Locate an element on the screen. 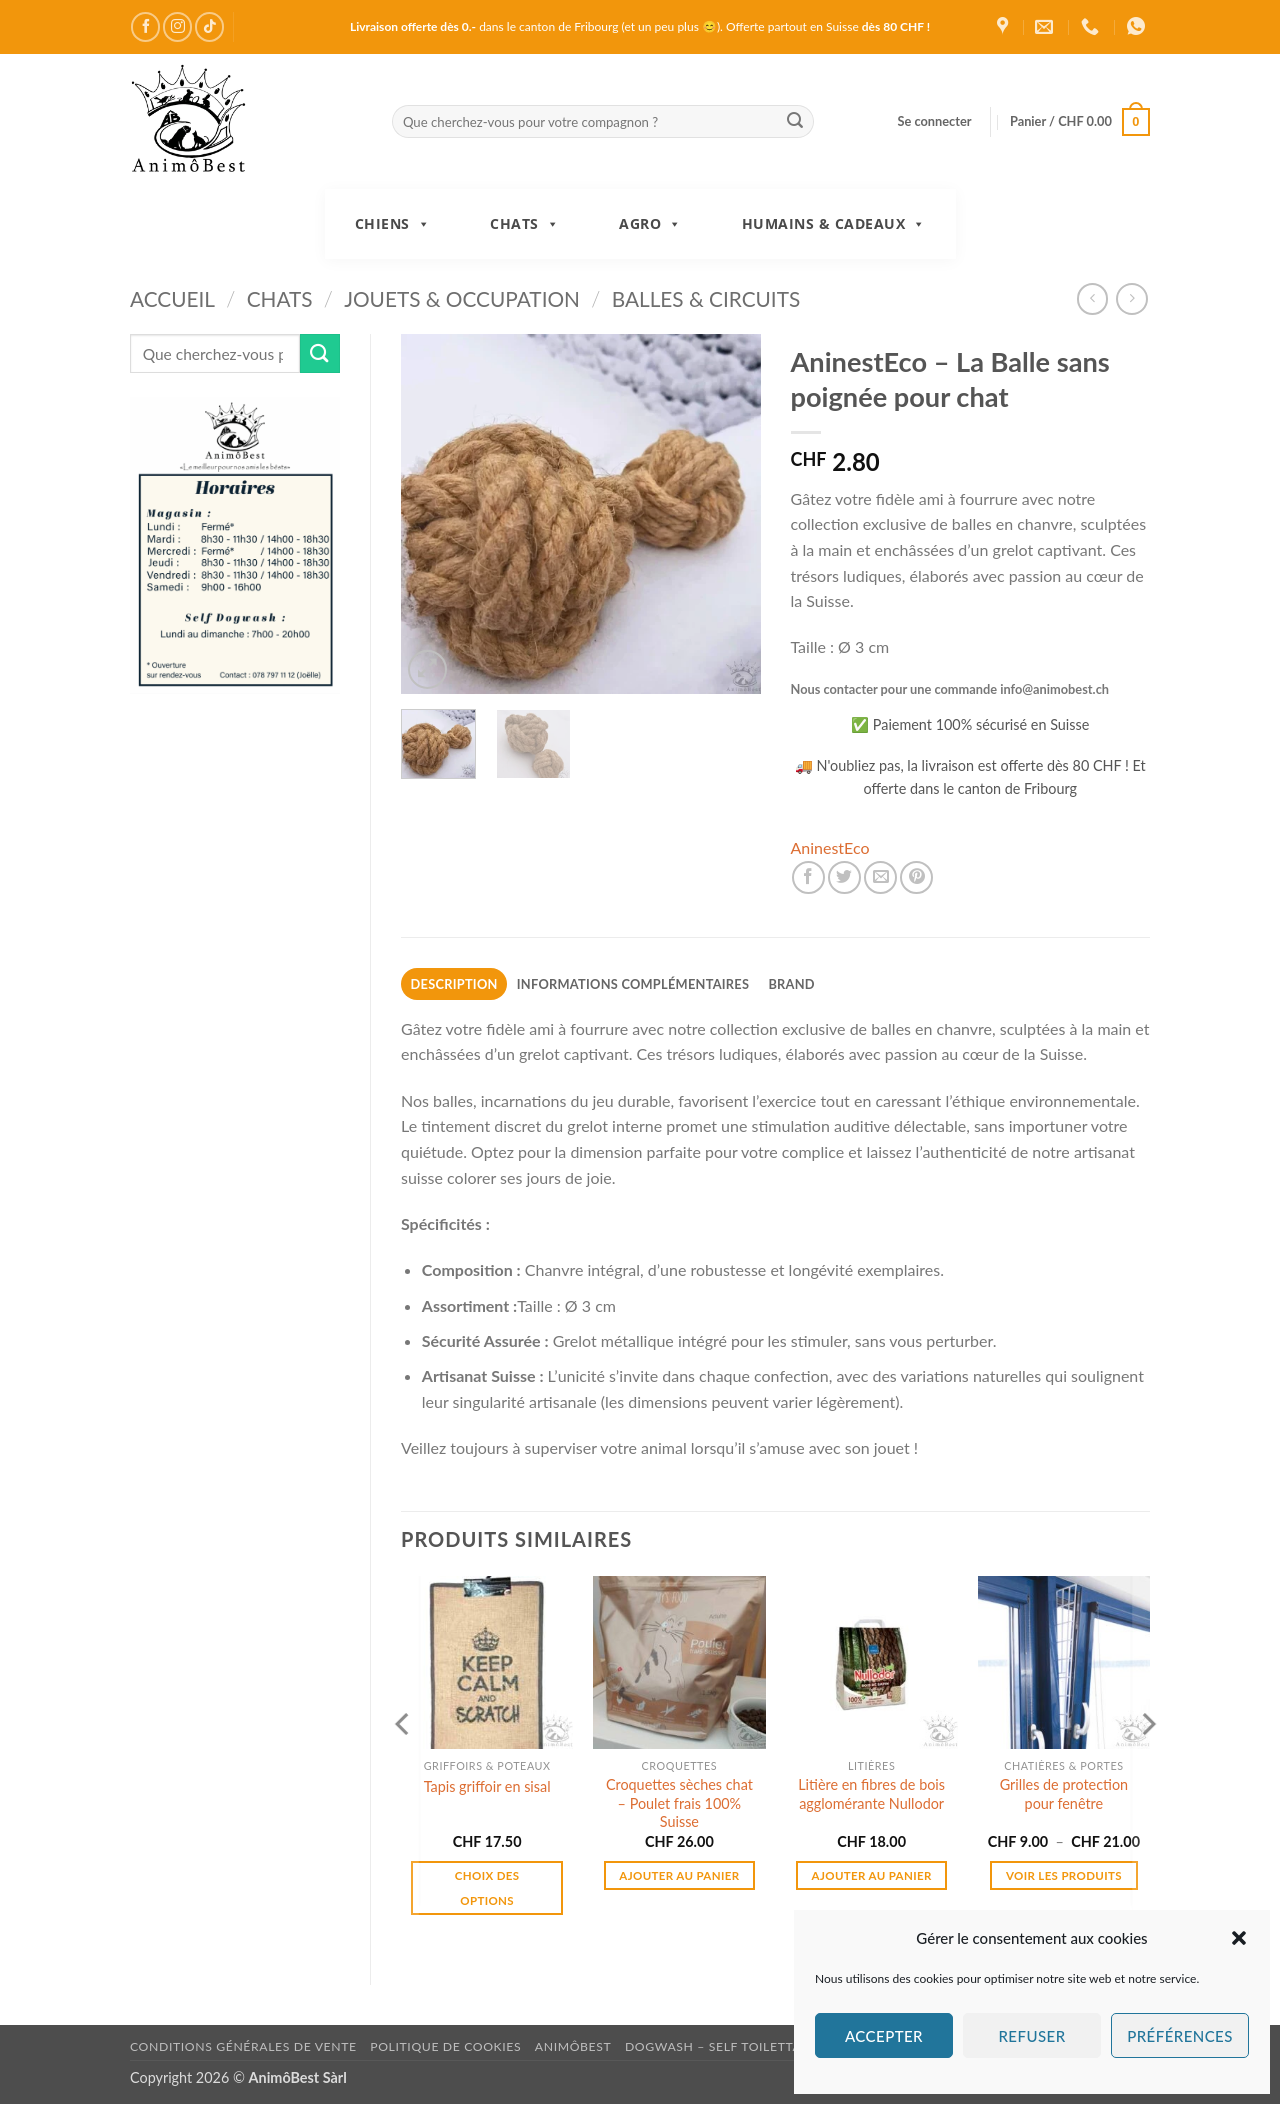 Image resolution: width=1280 pixels, height=2104 pixels. Grilles de protection pour fenêtre is located at coordinates (1064, 1794).